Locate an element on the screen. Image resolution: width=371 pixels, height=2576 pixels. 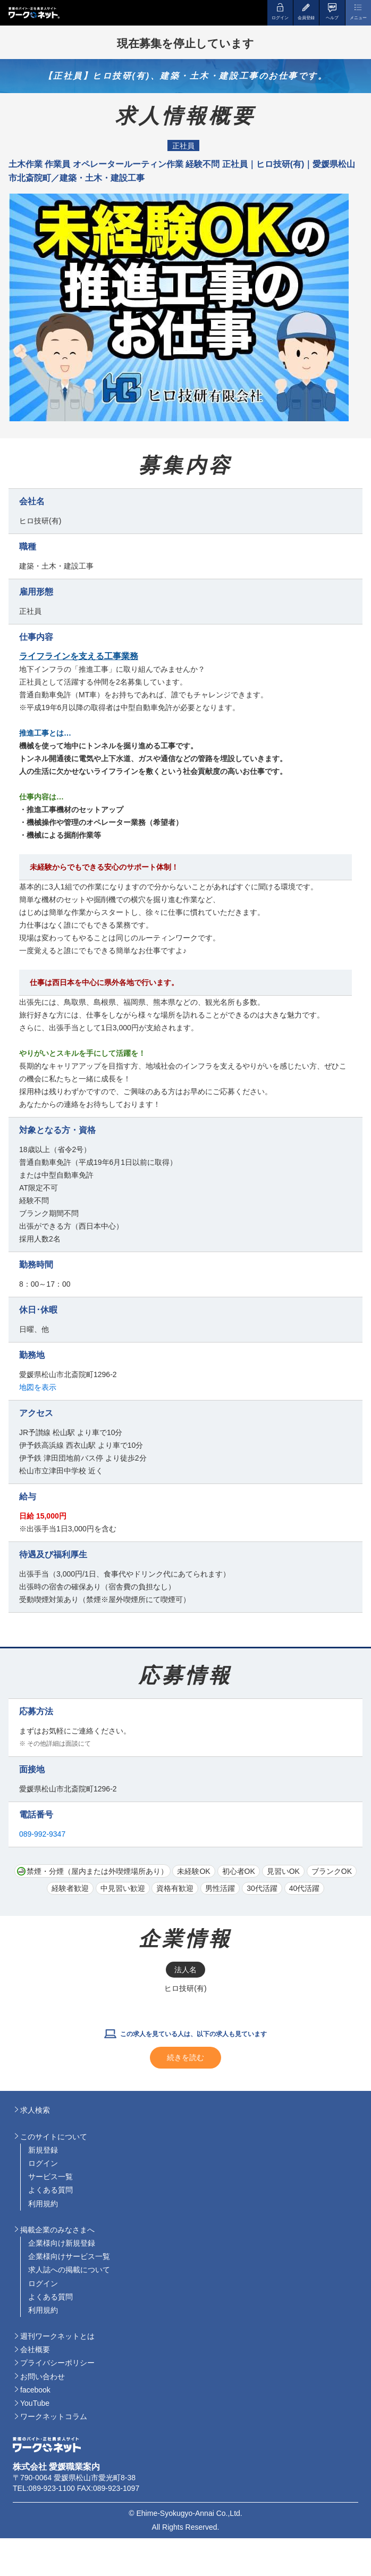
会社概要 is located at coordinates (35, 2349).